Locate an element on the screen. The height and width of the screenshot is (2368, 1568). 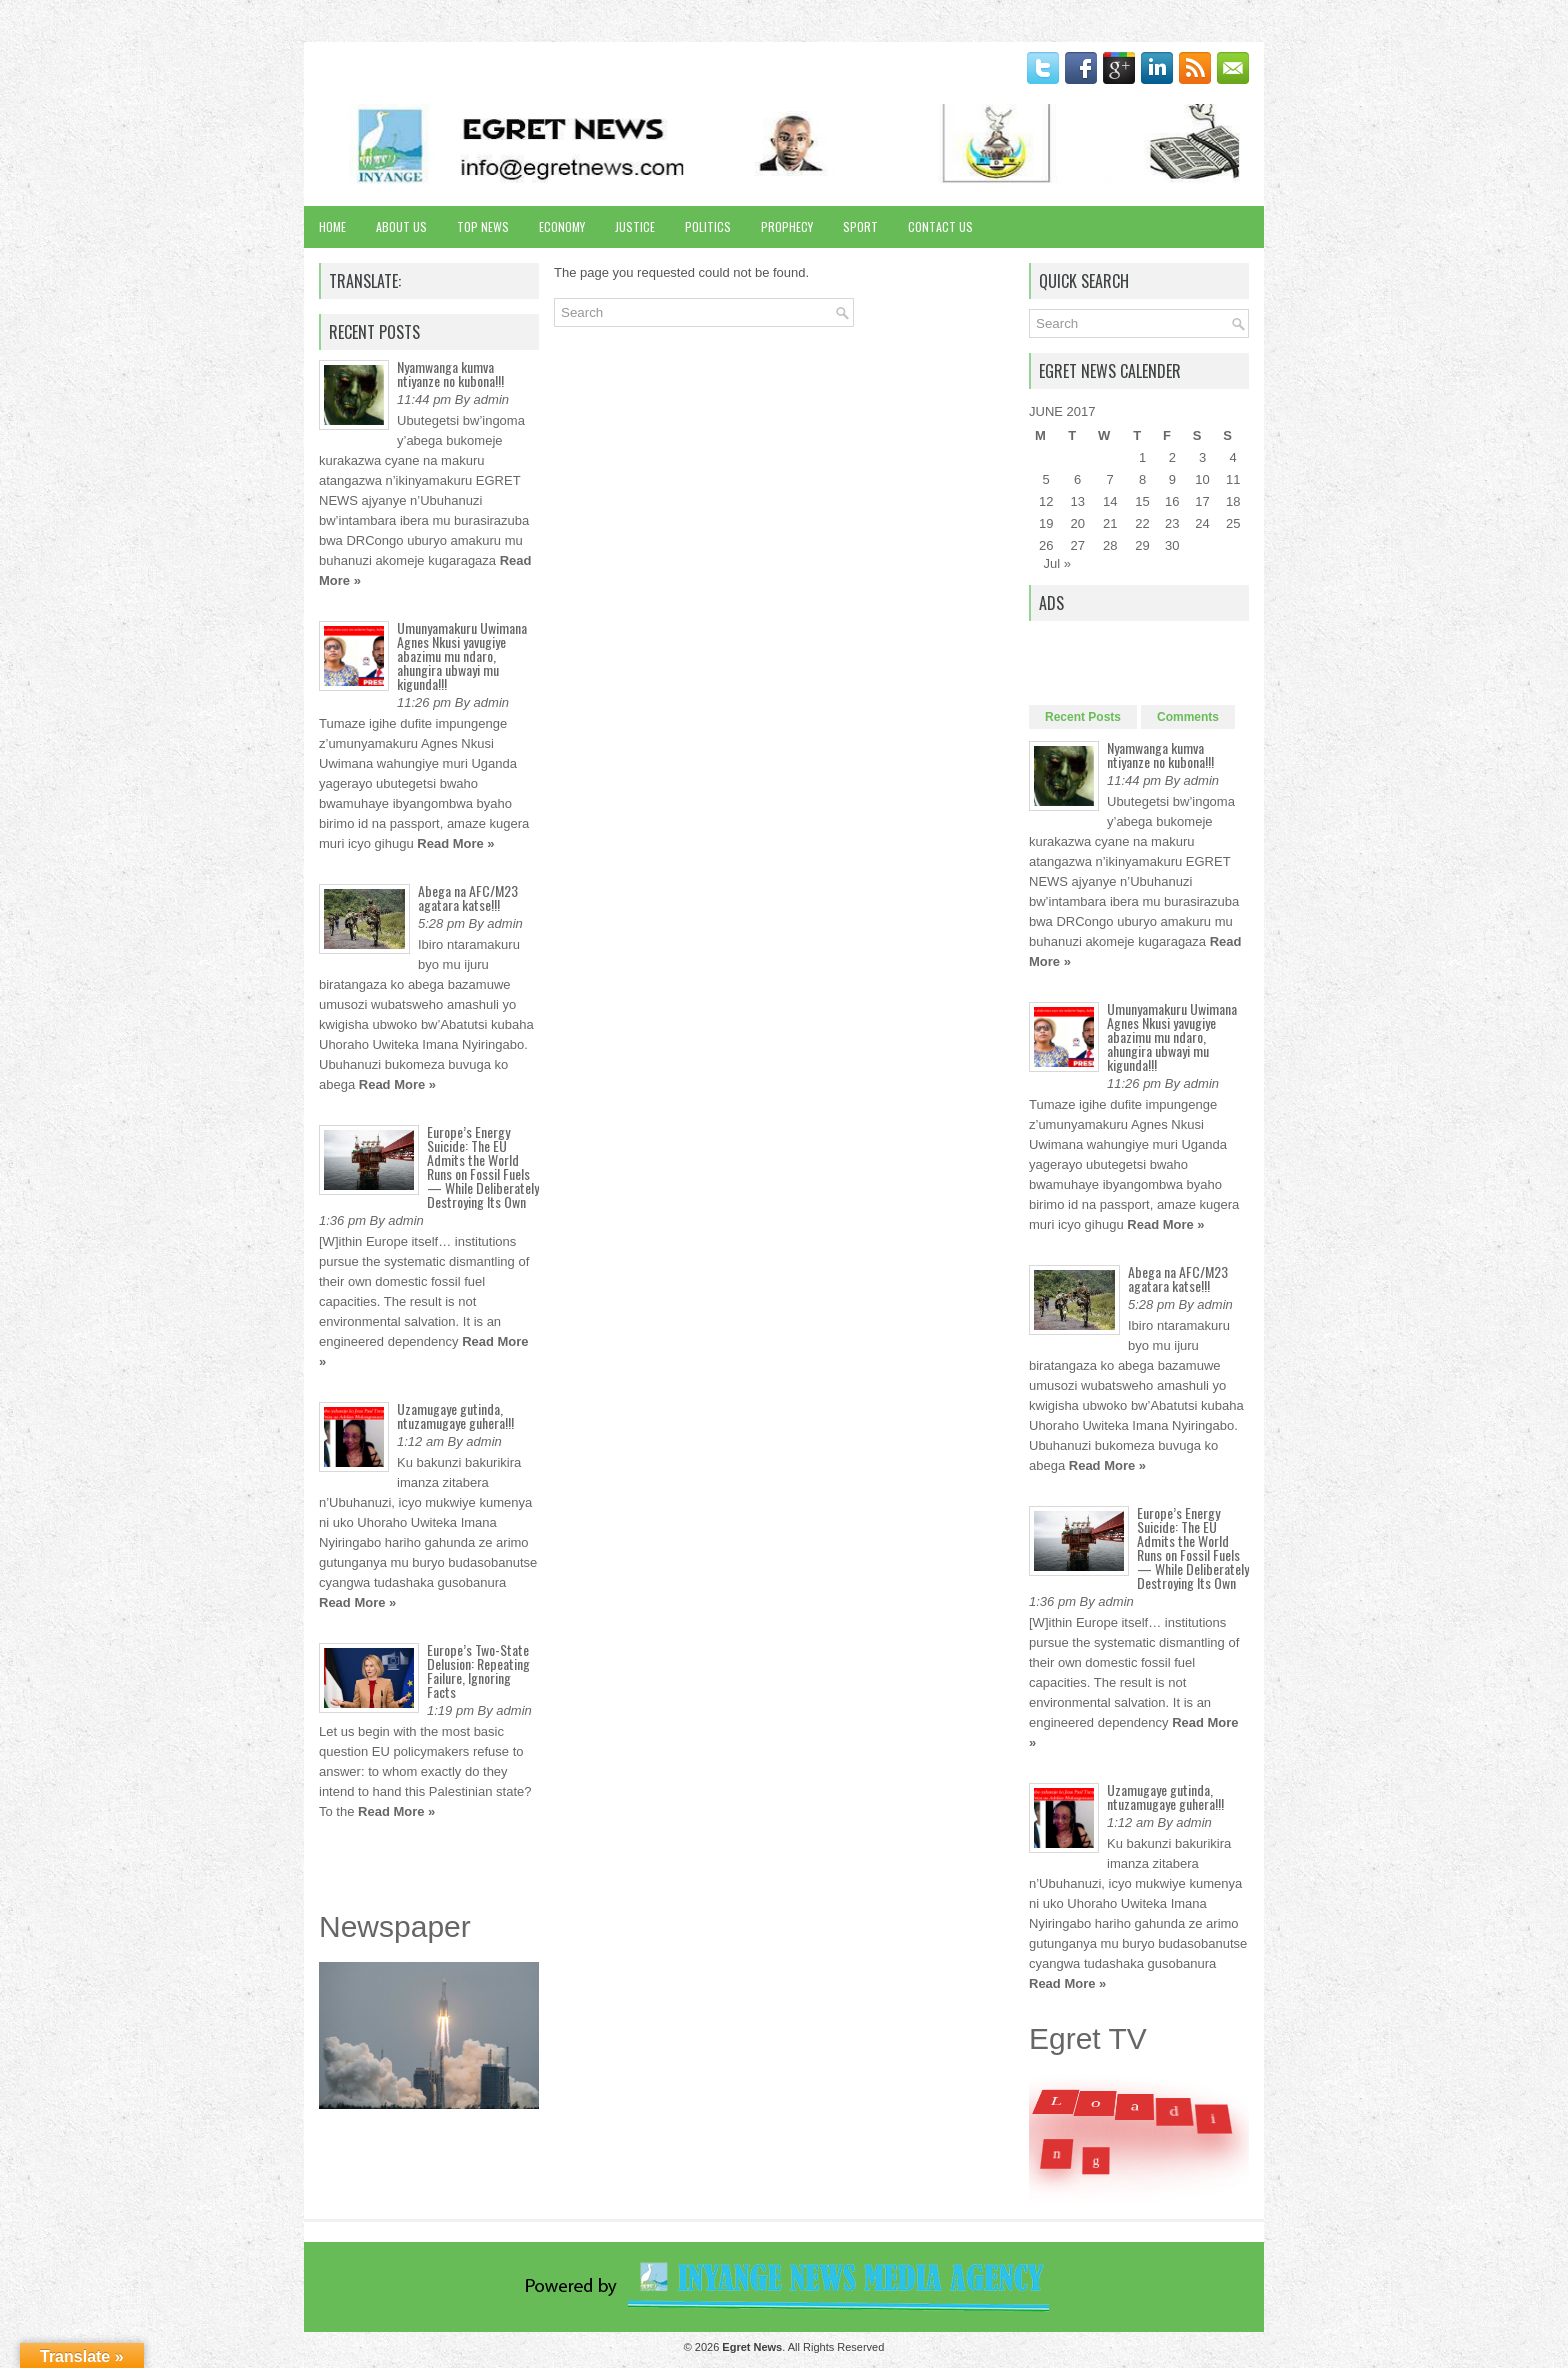
Comments is located at coordinates (1188, 717).